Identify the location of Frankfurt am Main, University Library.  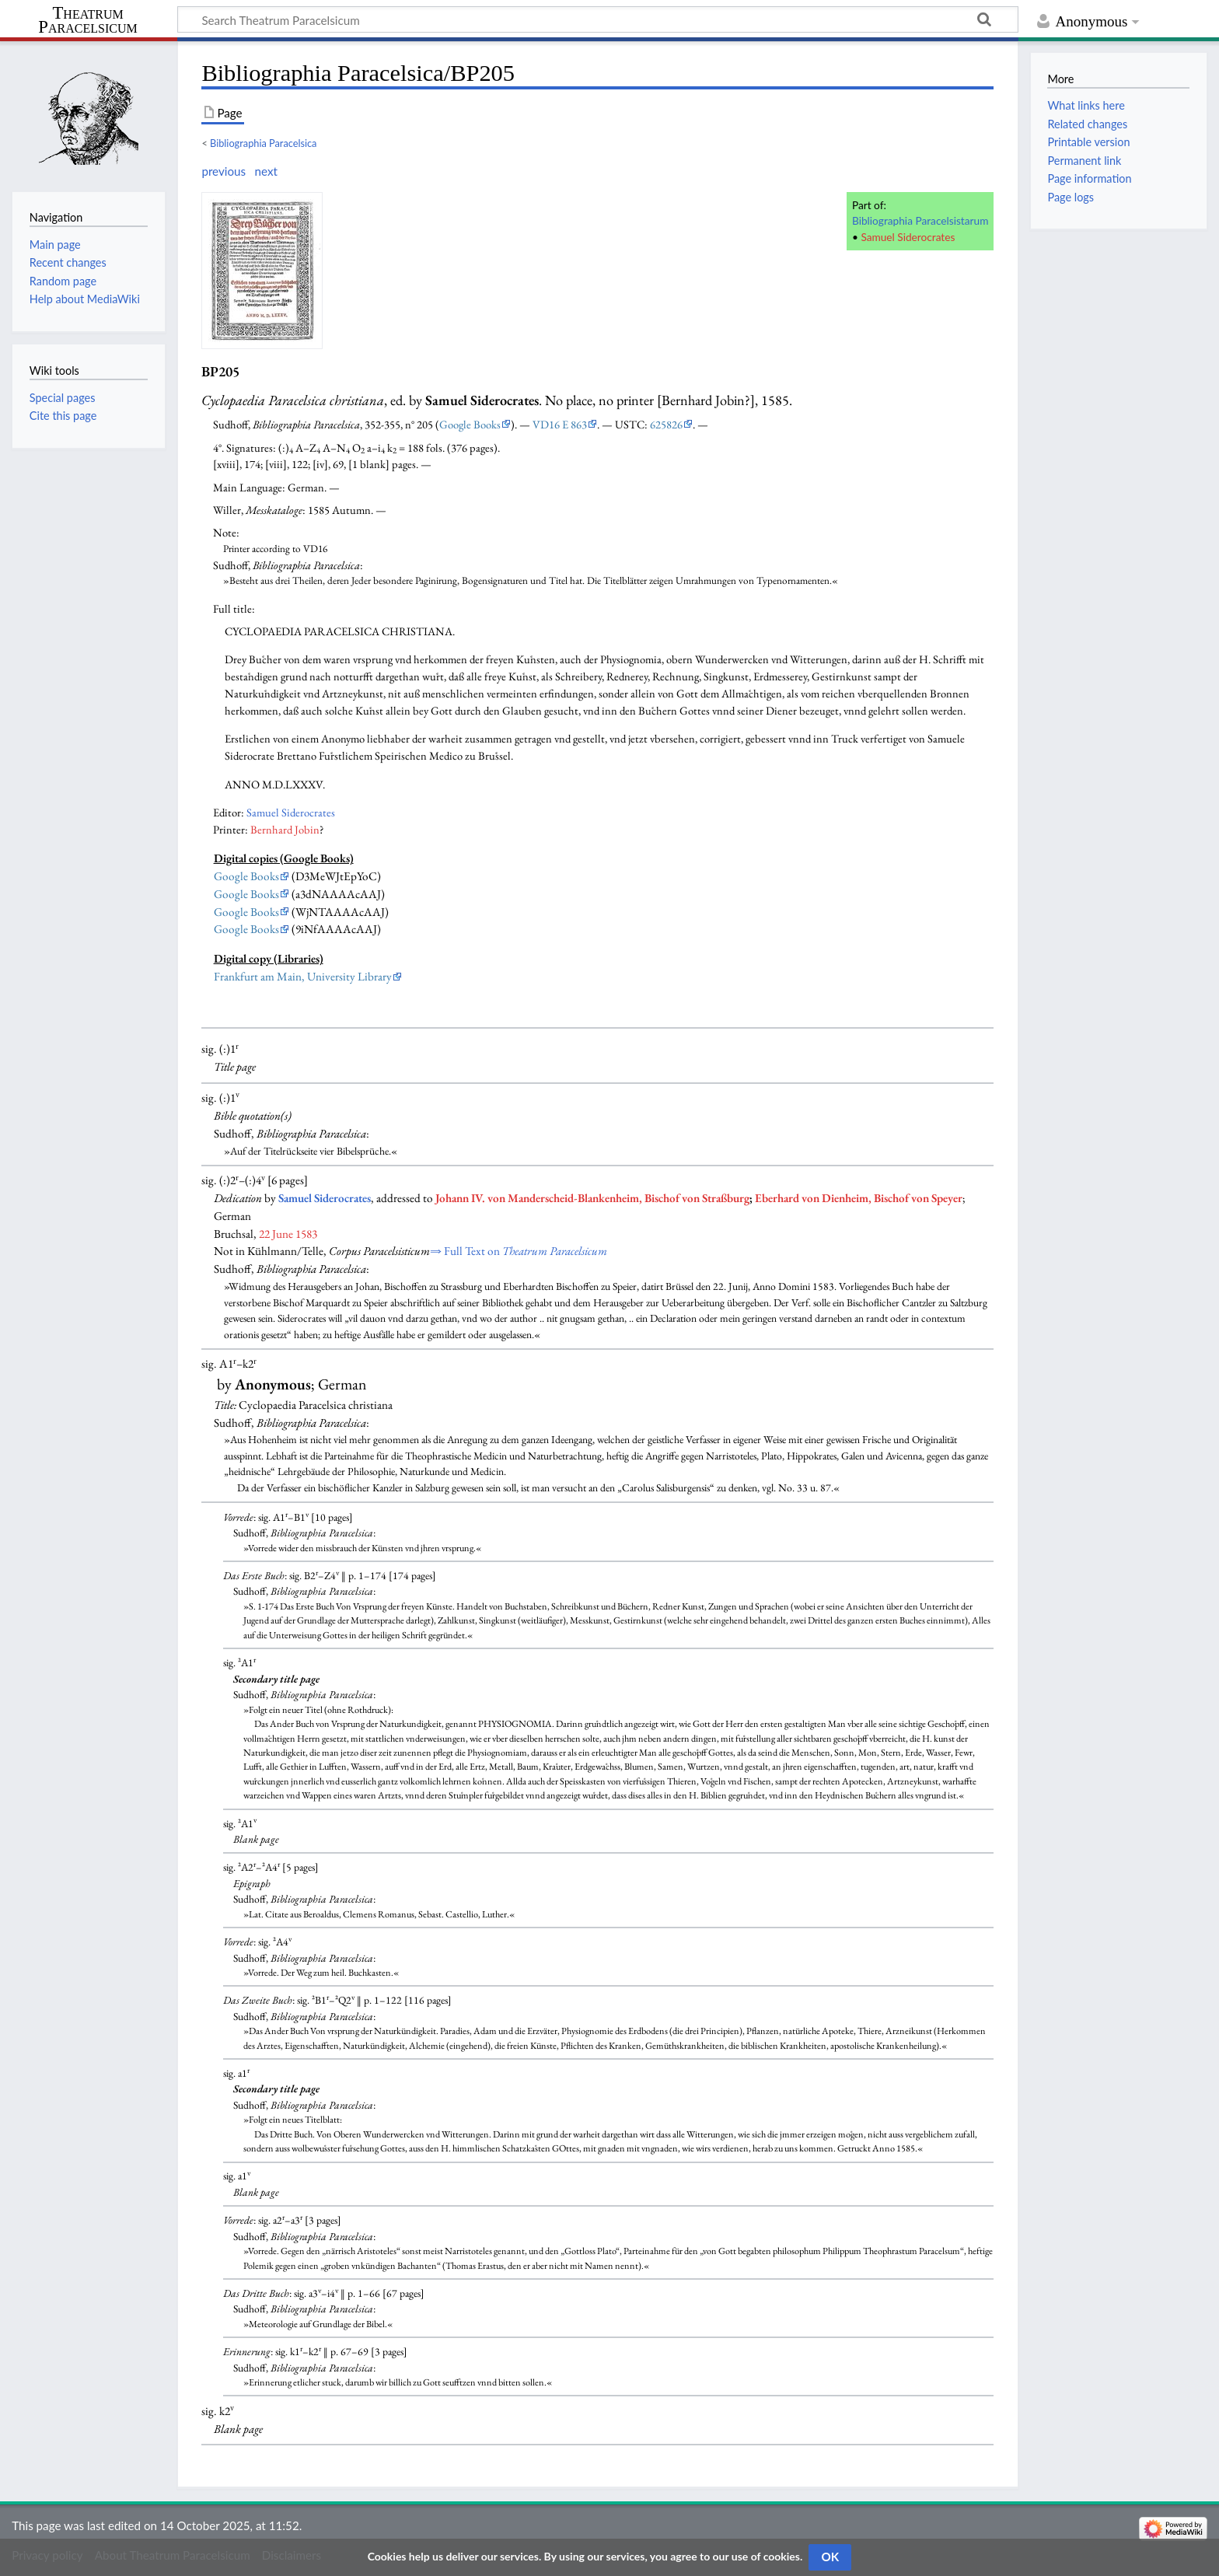
(303, 976).